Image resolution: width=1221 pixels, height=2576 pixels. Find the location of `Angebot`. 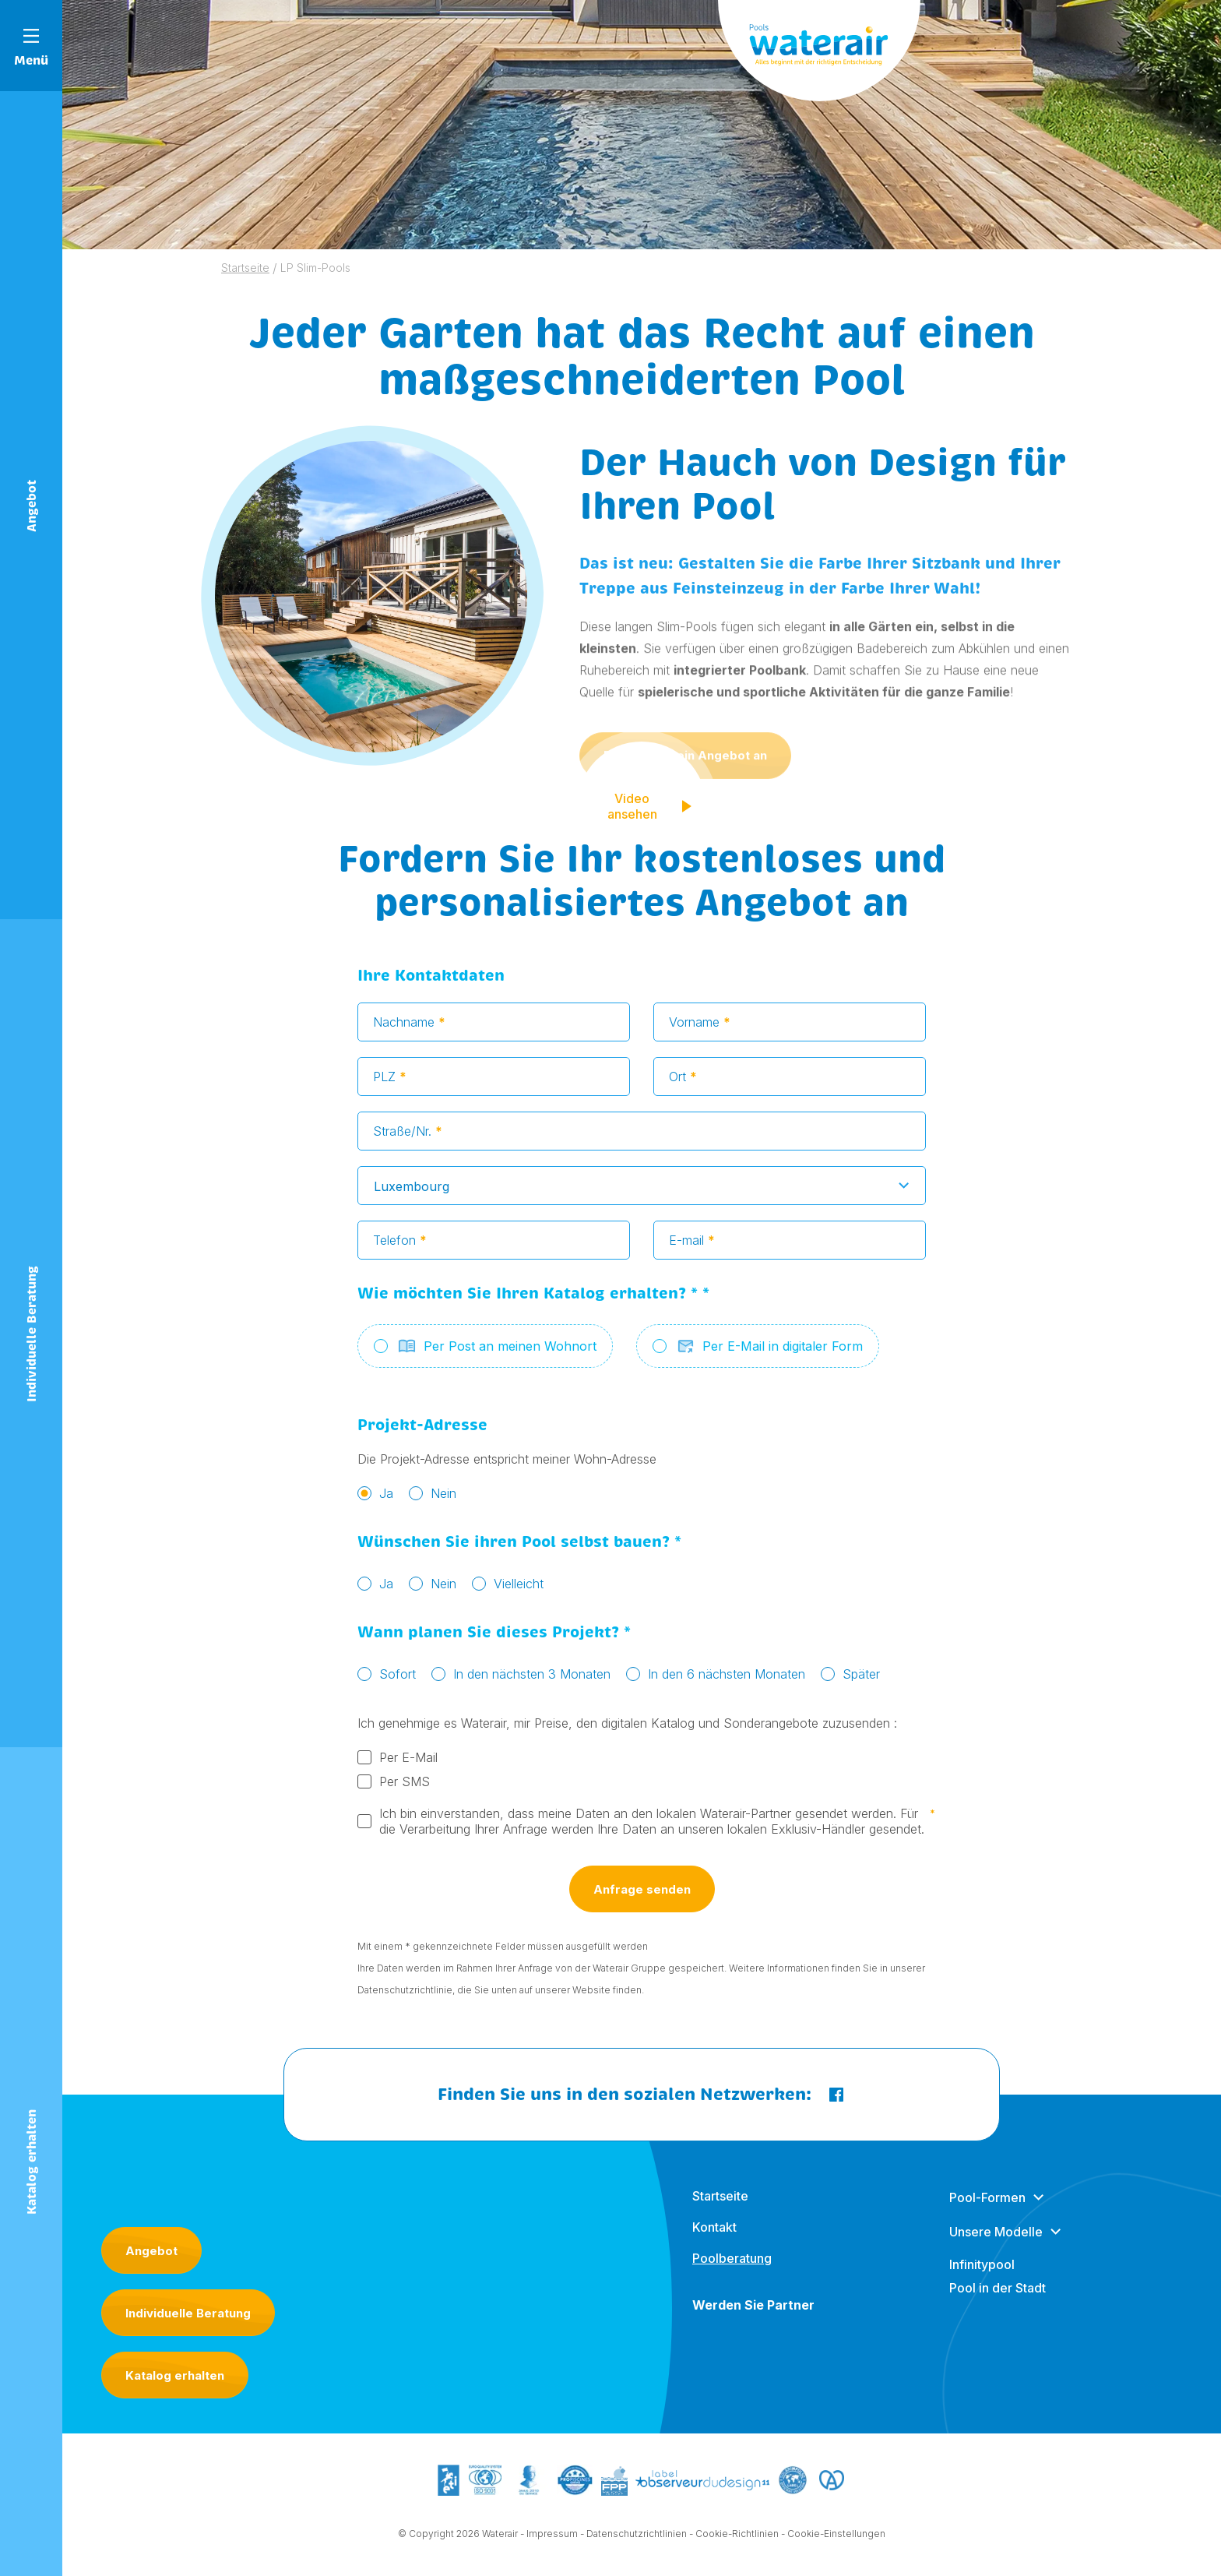

Angebot is located at coordinates (151, 2250).